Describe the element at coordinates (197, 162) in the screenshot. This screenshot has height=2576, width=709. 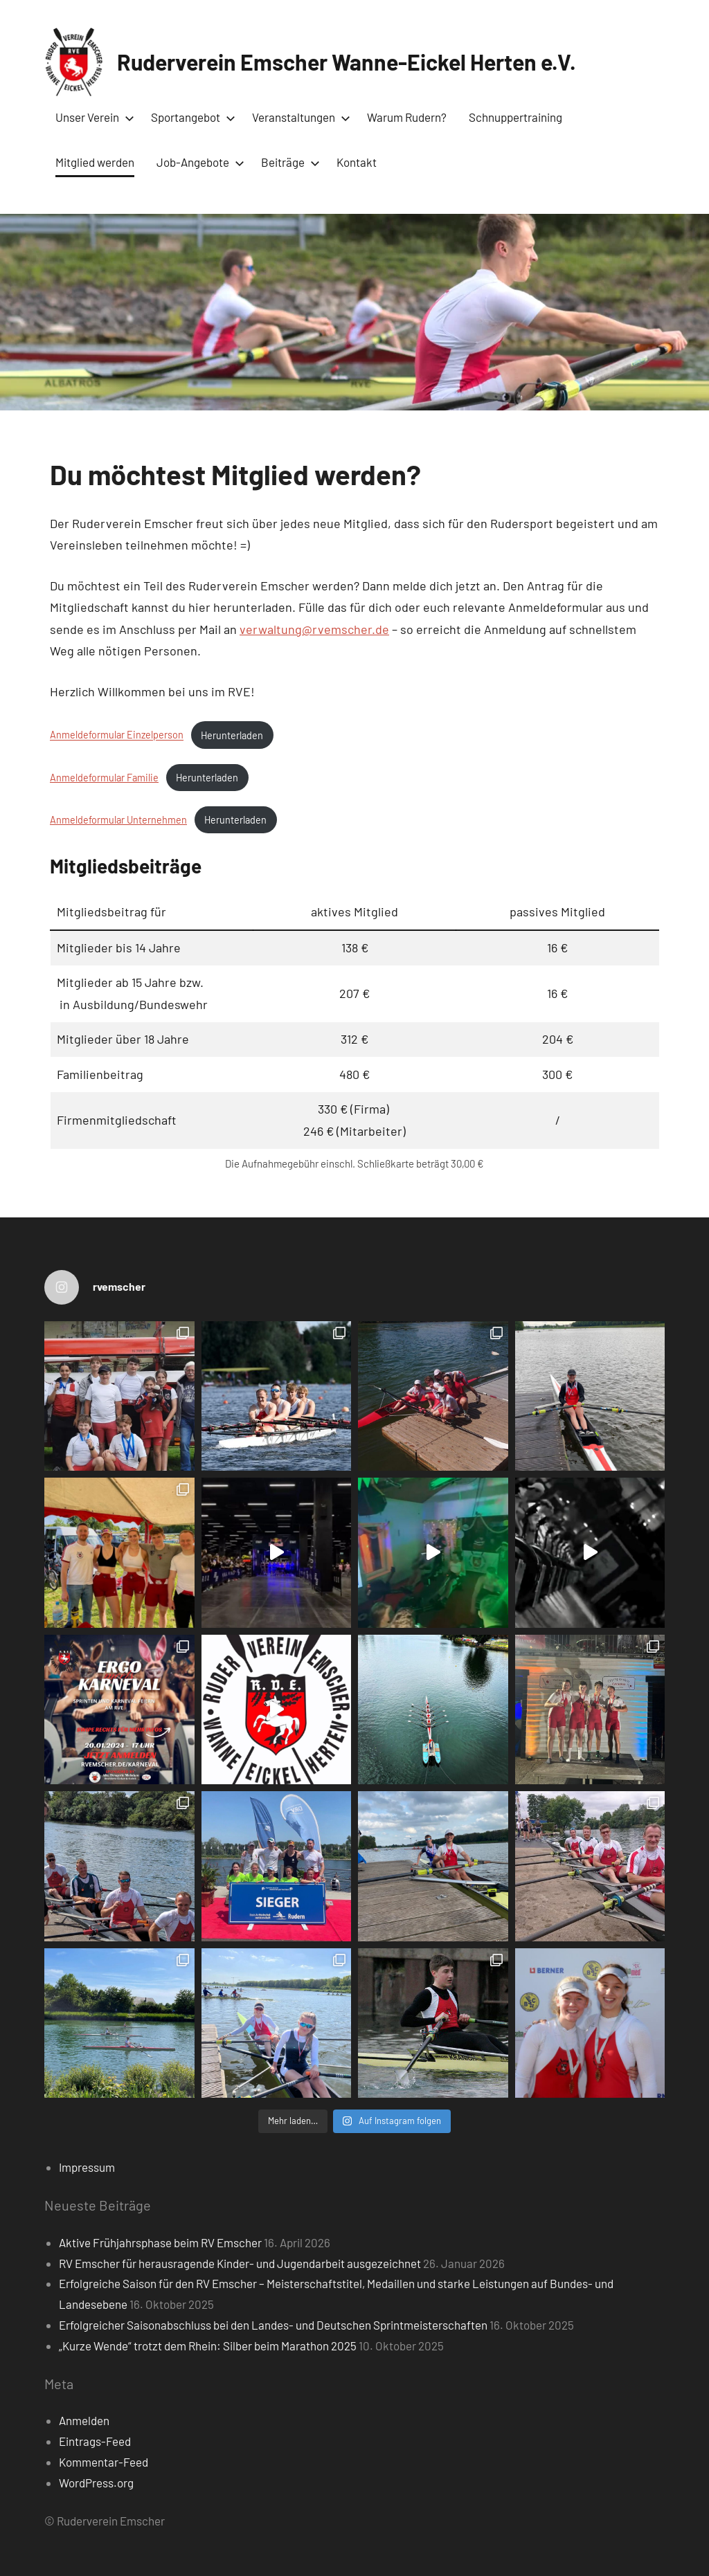
I see `Job-Angebote` at that location.